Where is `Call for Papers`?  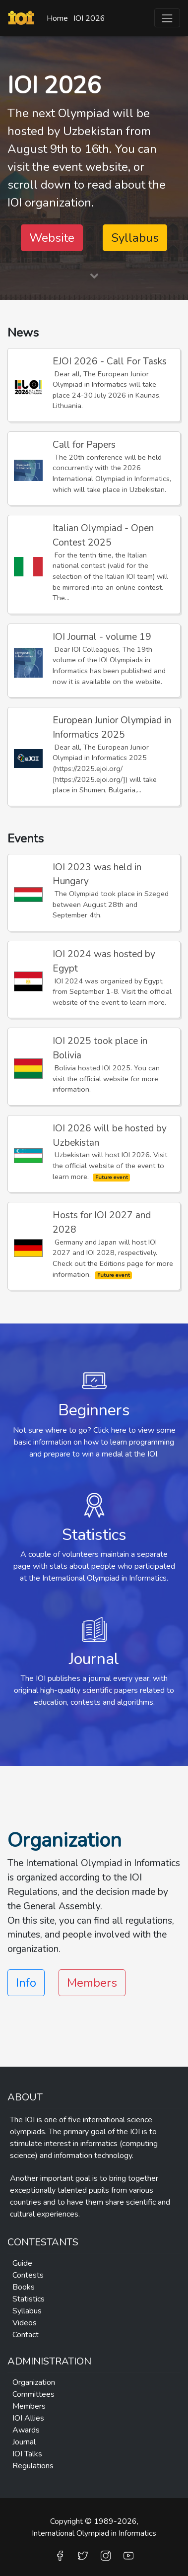 Call for Papers is located at coordinates (84, 444).